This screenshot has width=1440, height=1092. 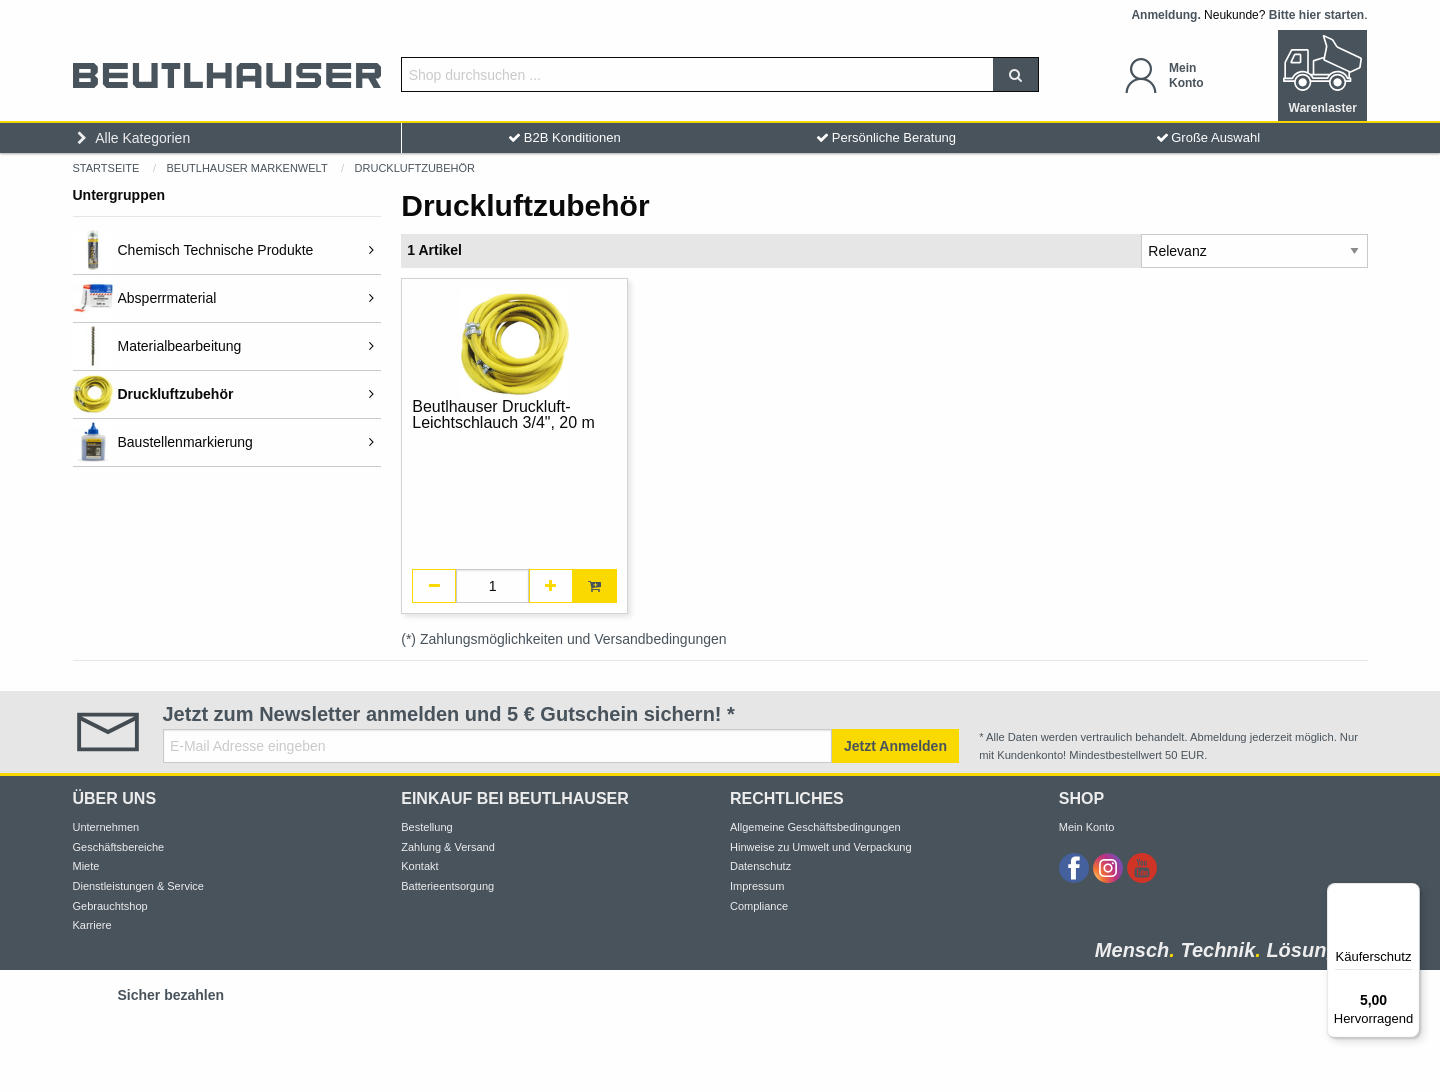 I want to click on Batterieentsorgung, so click(x=447, y=886).